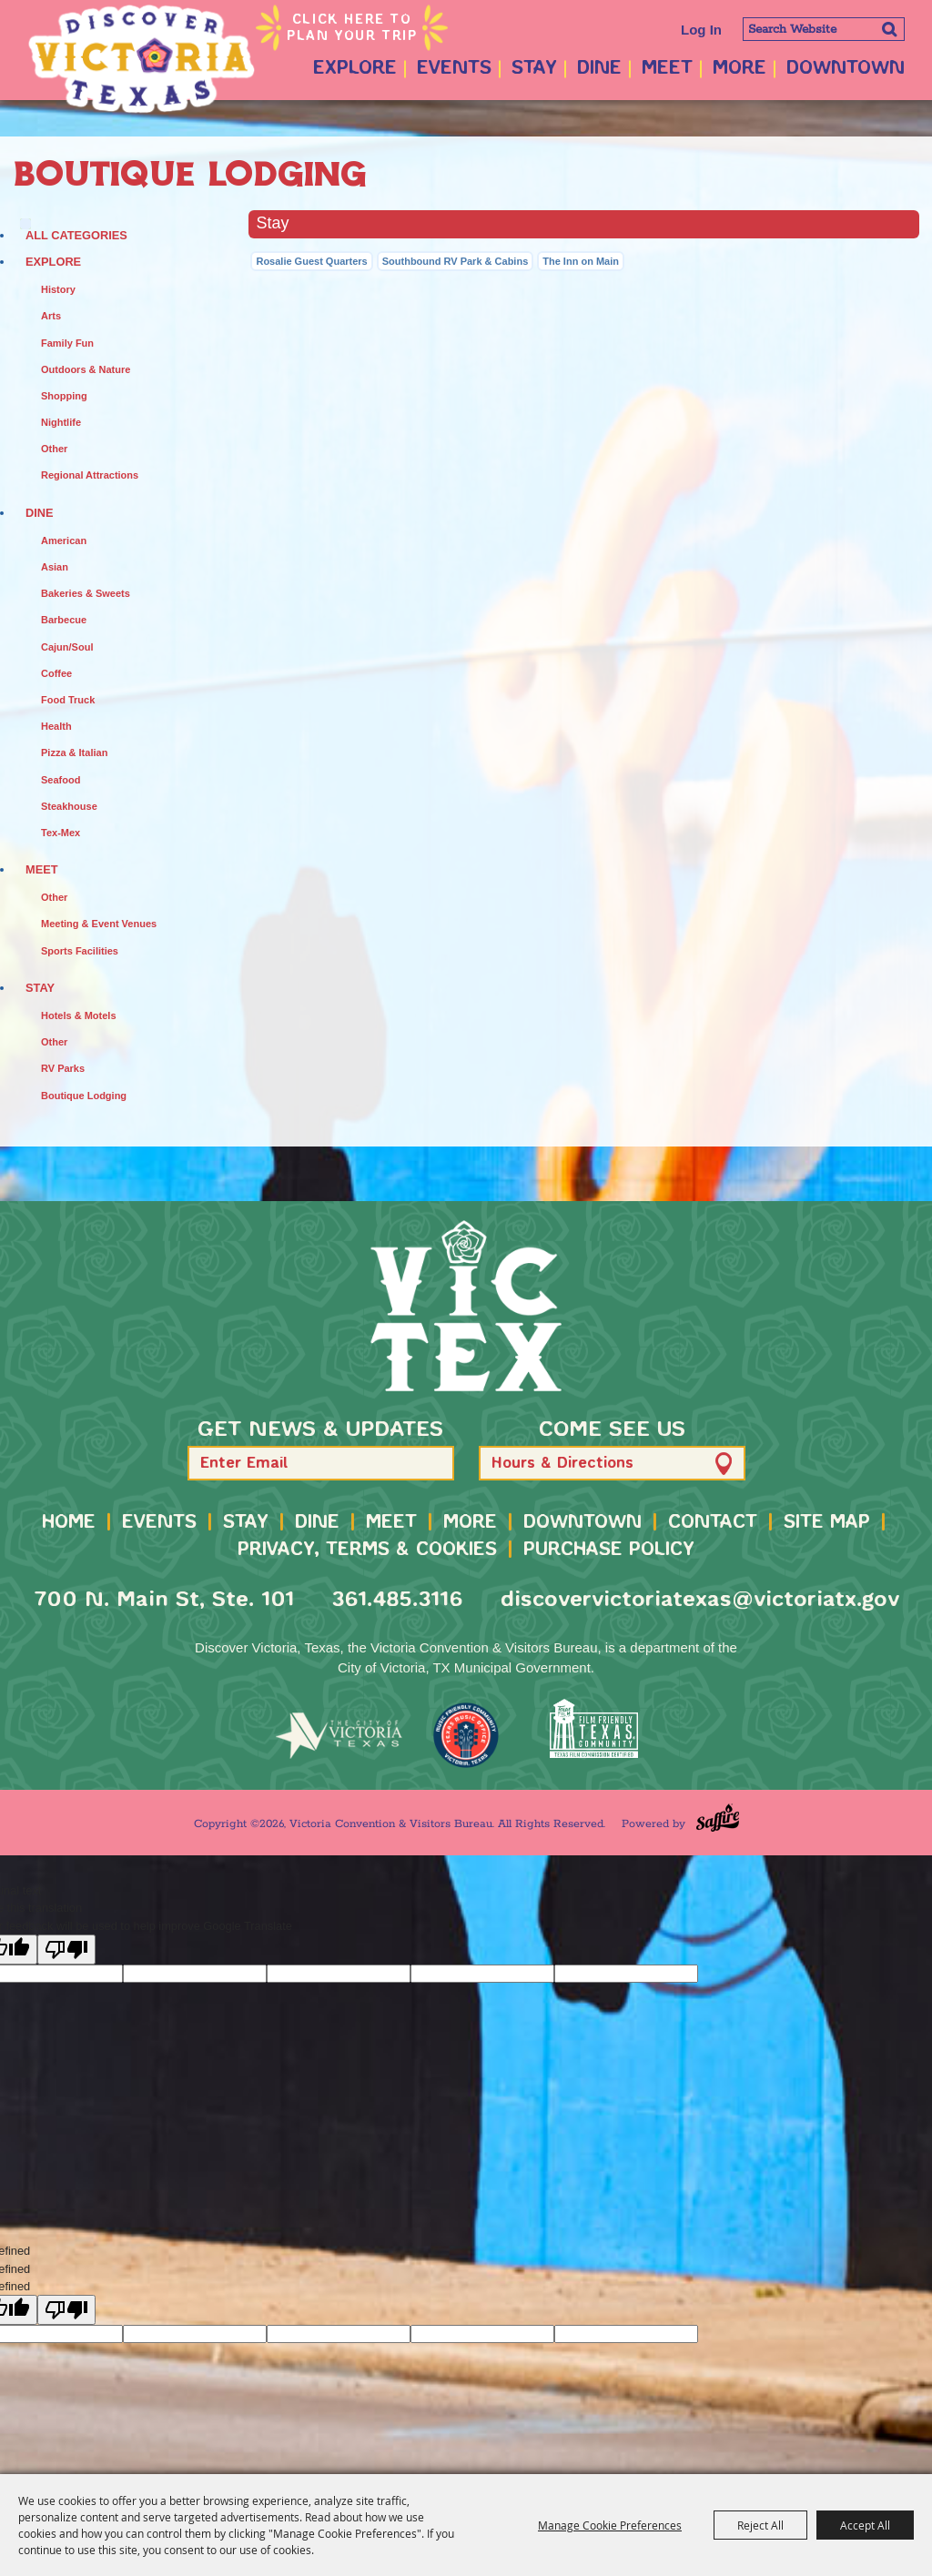  Describe the element at coordinates (466, 1305) in the screenshot. I see `[home]` at that location.